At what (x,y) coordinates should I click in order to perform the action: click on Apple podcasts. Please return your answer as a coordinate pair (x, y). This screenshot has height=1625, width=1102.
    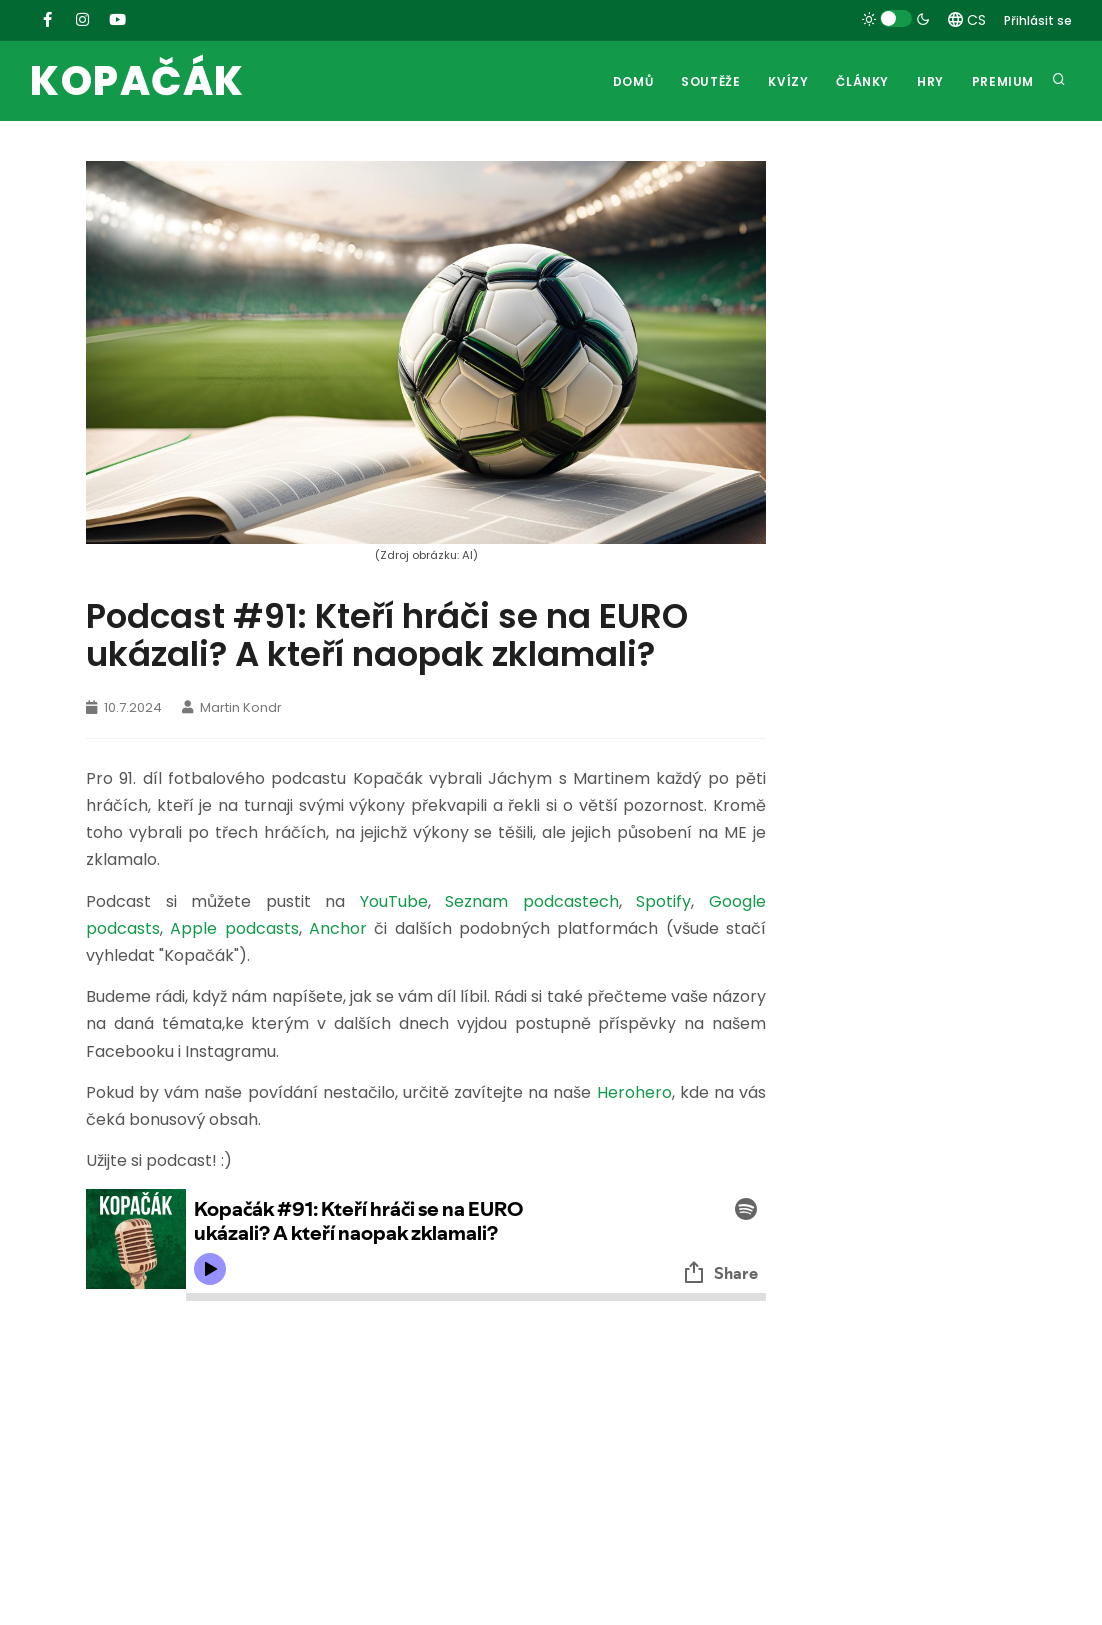
    Looking at the image, I should click on (234, 928).